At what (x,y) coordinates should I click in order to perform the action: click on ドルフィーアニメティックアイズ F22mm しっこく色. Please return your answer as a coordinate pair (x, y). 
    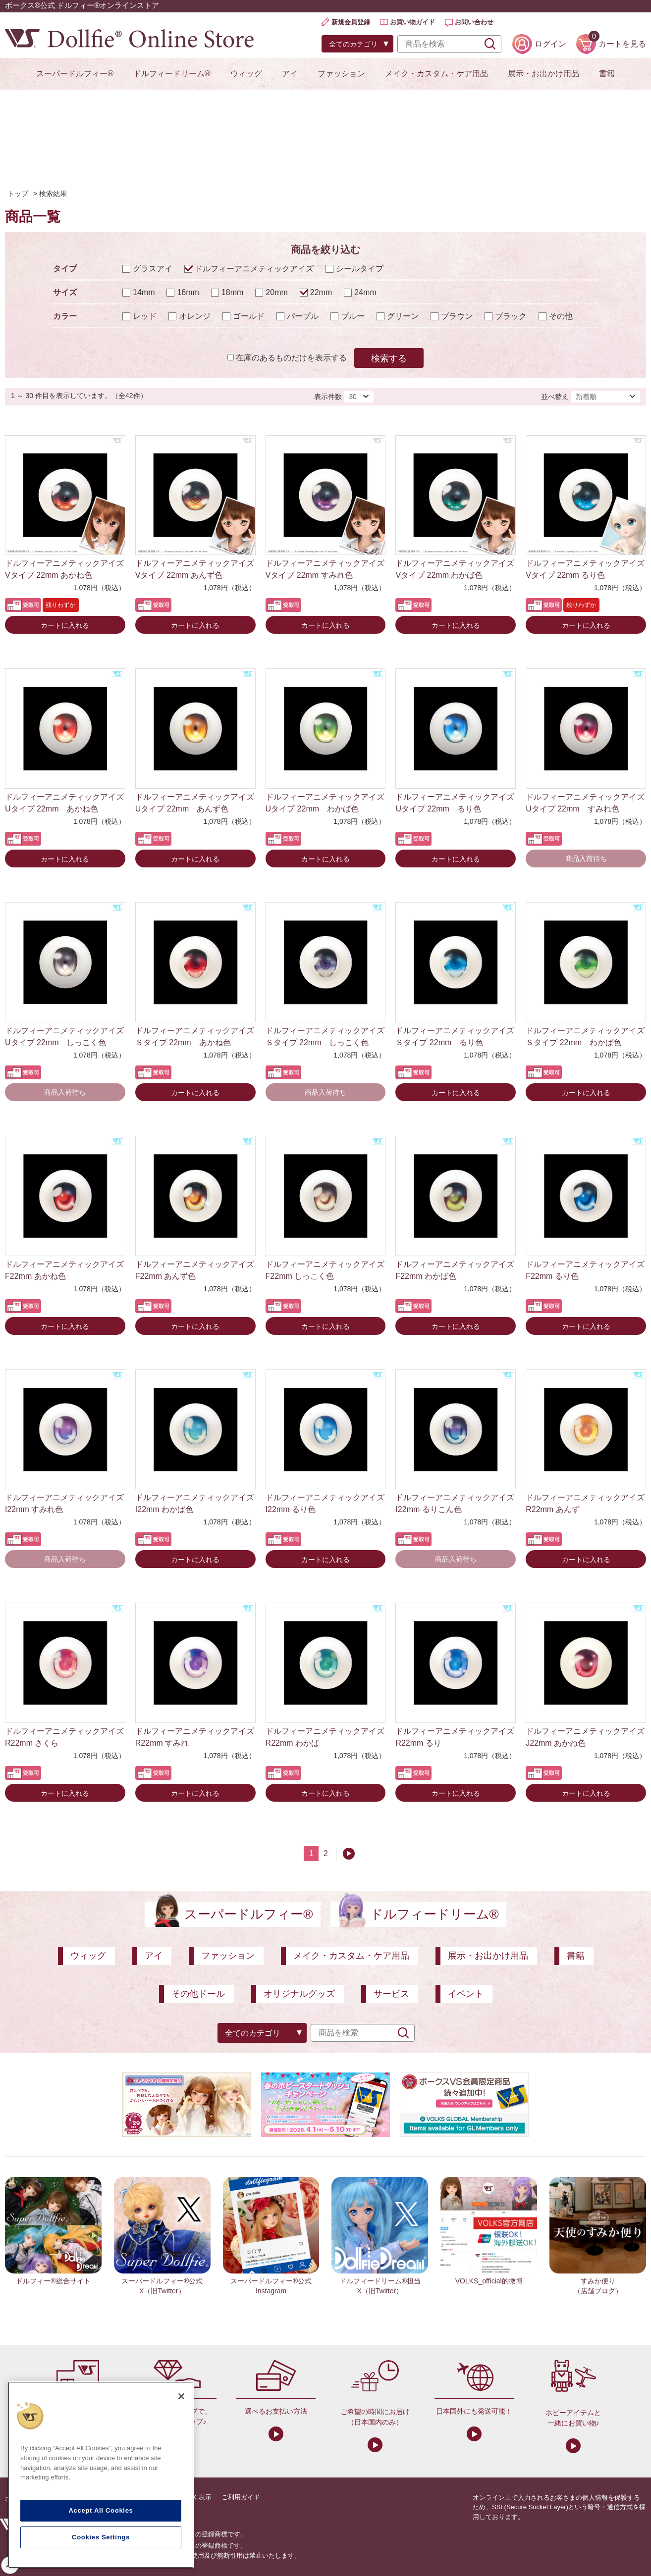
    Looking at the image, I should click on (325, 1270).